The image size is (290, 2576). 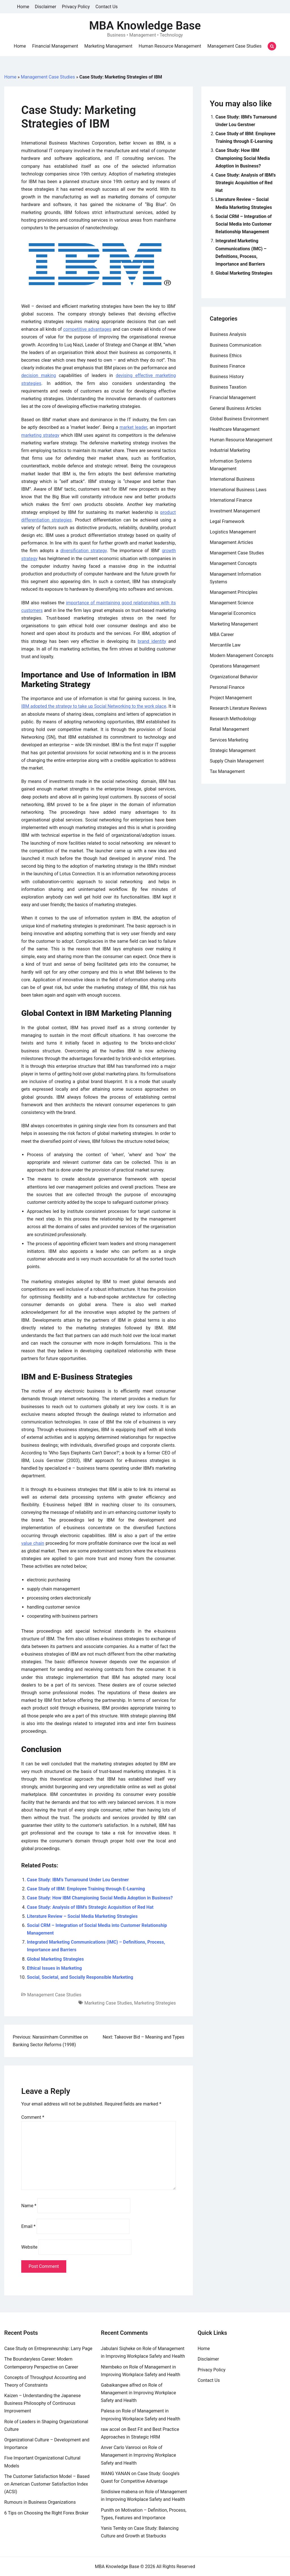 I want to click on Home, so click(x=23, y=6).